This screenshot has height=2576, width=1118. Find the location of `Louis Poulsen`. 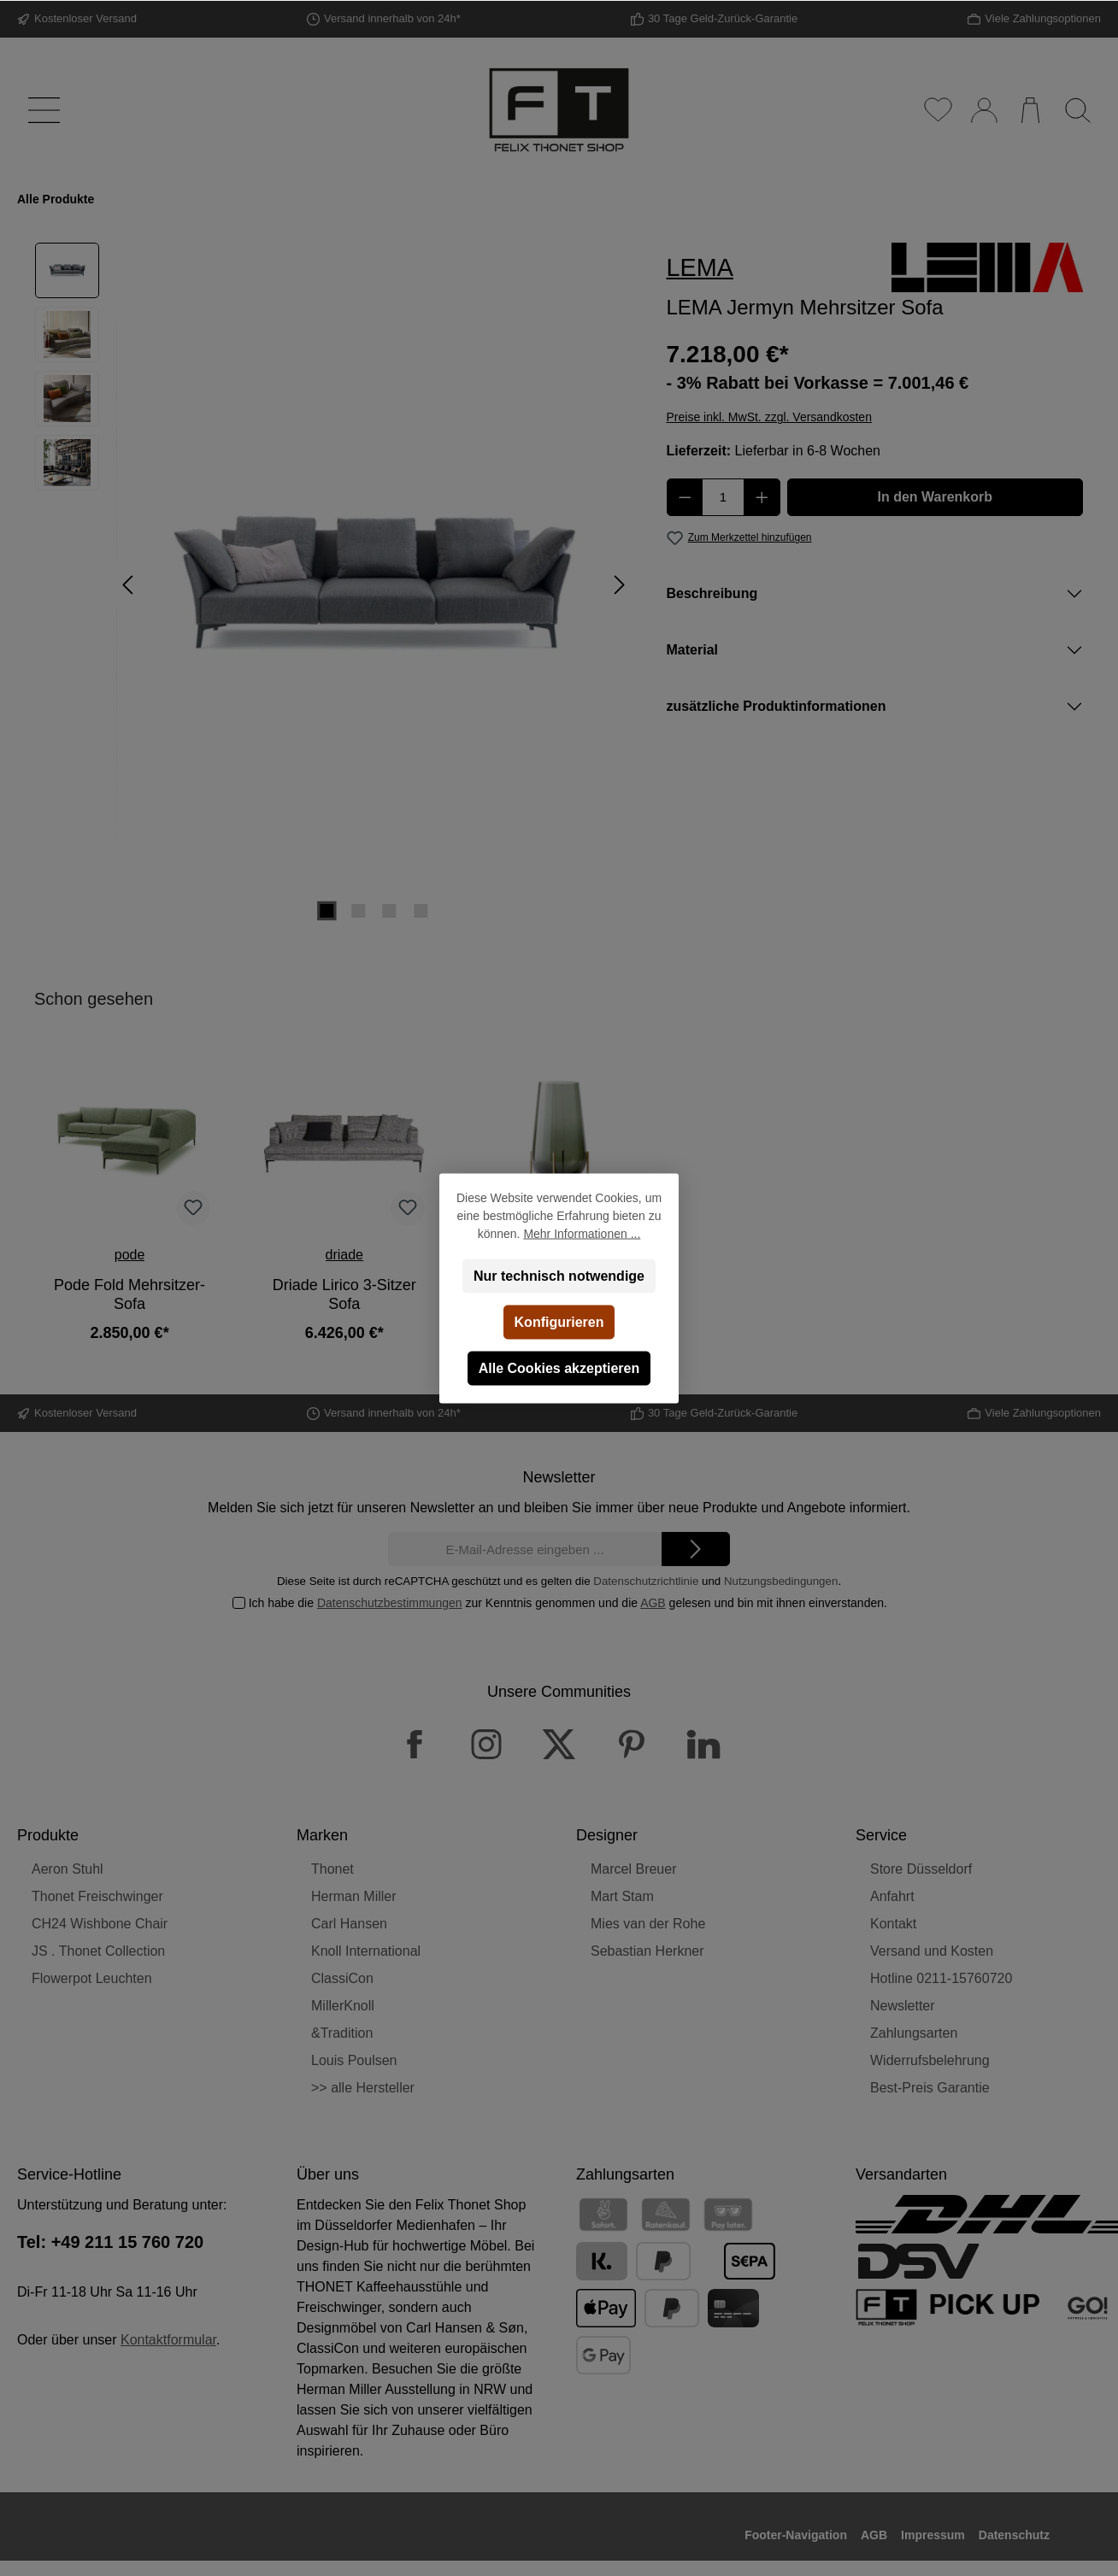

Louis Poulsen is located at coordinates (354, 2060).